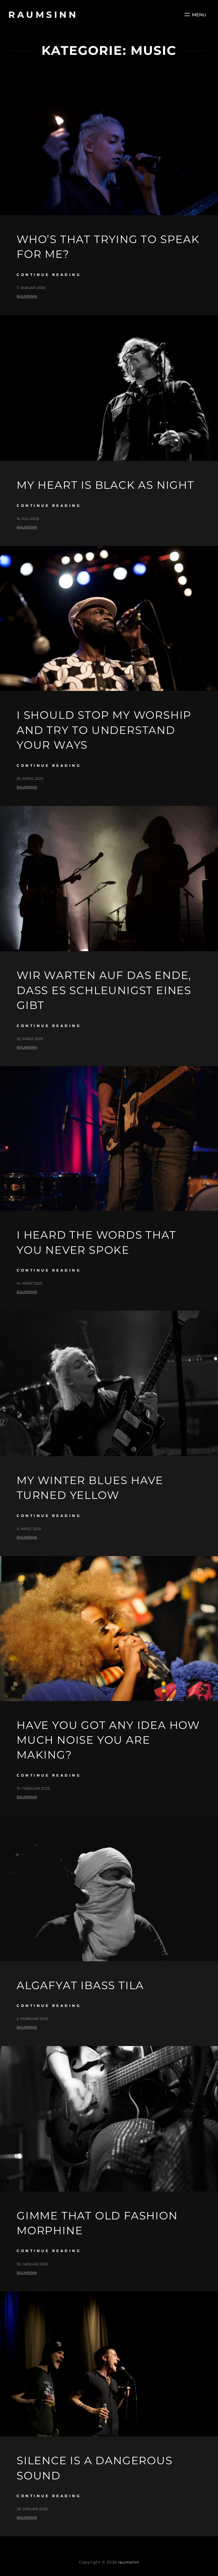 The width and height of the screenshot is (218, 2576). I want to click on [Menü öffnen], so click(194, 14).